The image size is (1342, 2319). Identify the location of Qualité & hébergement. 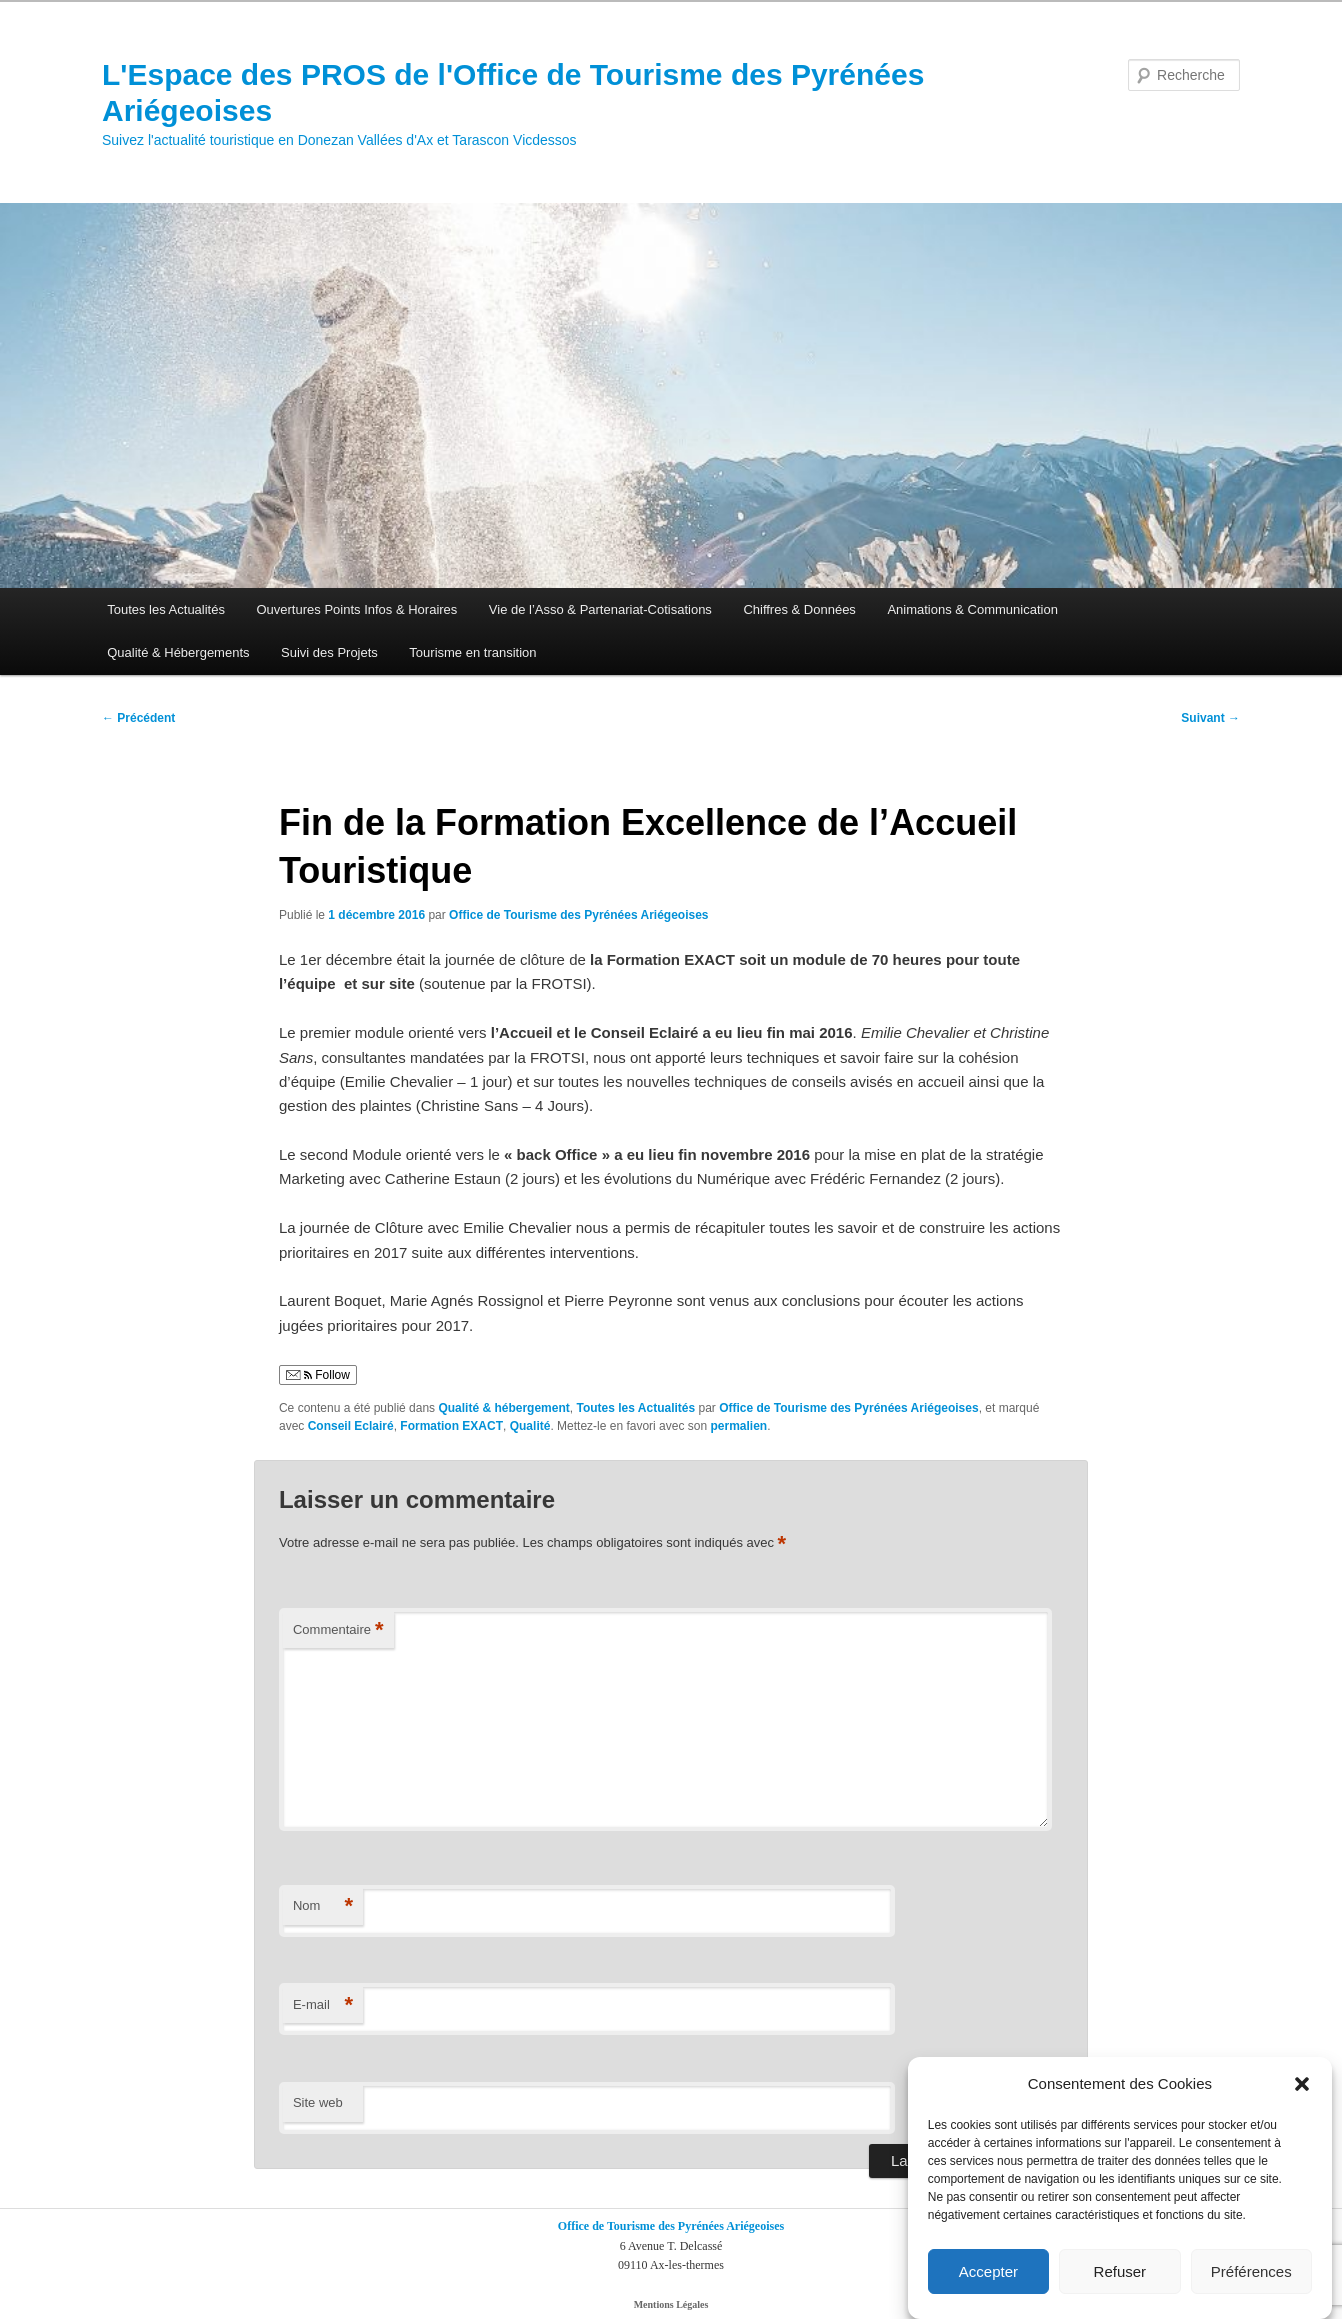
(503, 1408).